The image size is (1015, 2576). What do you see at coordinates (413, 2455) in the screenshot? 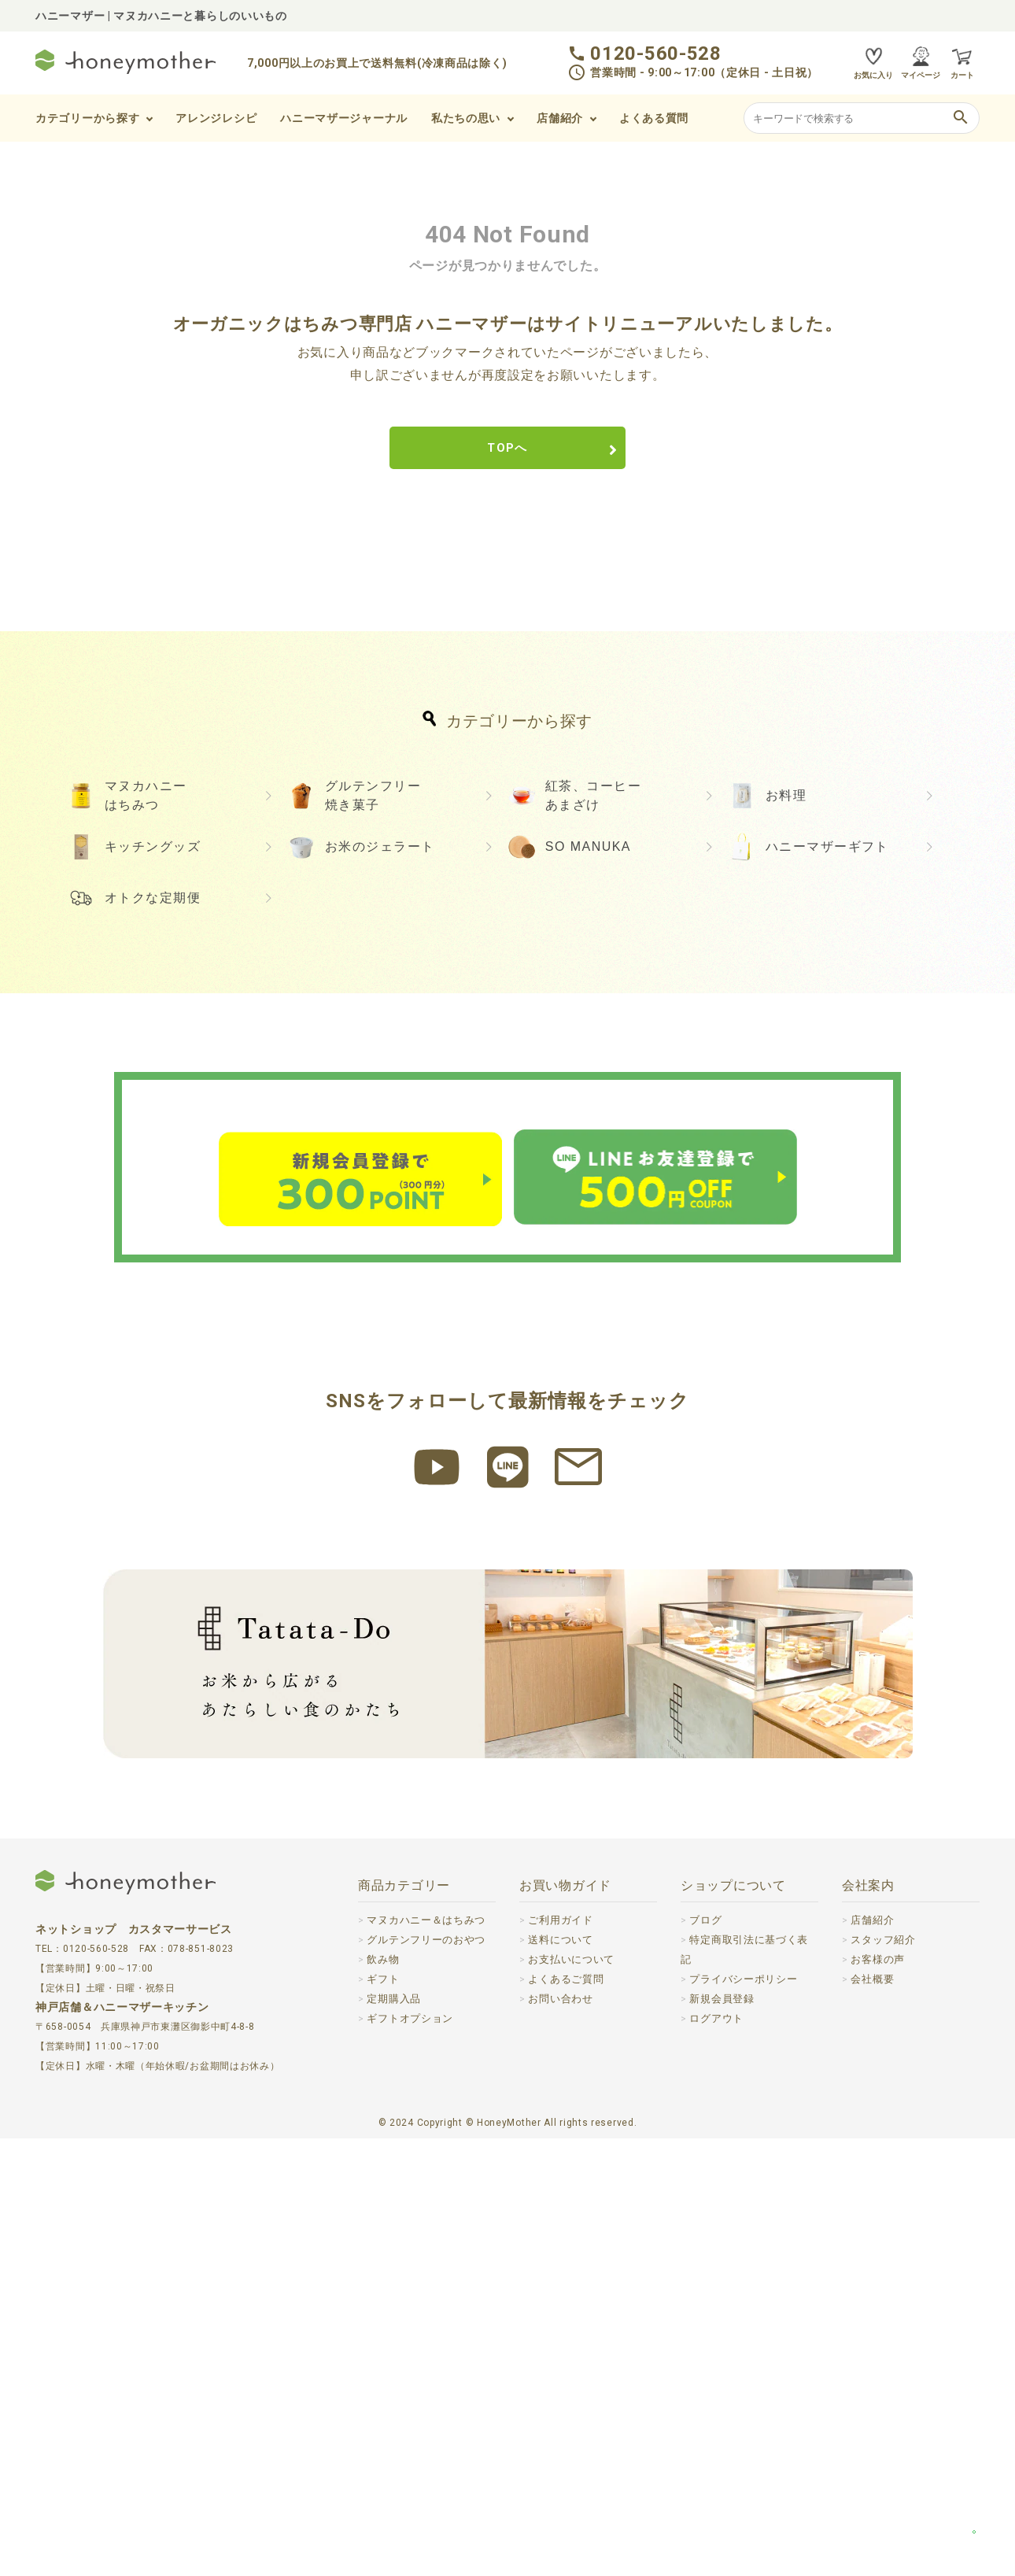
I see `ギフトオプション` at bounding box center [413, 2455].